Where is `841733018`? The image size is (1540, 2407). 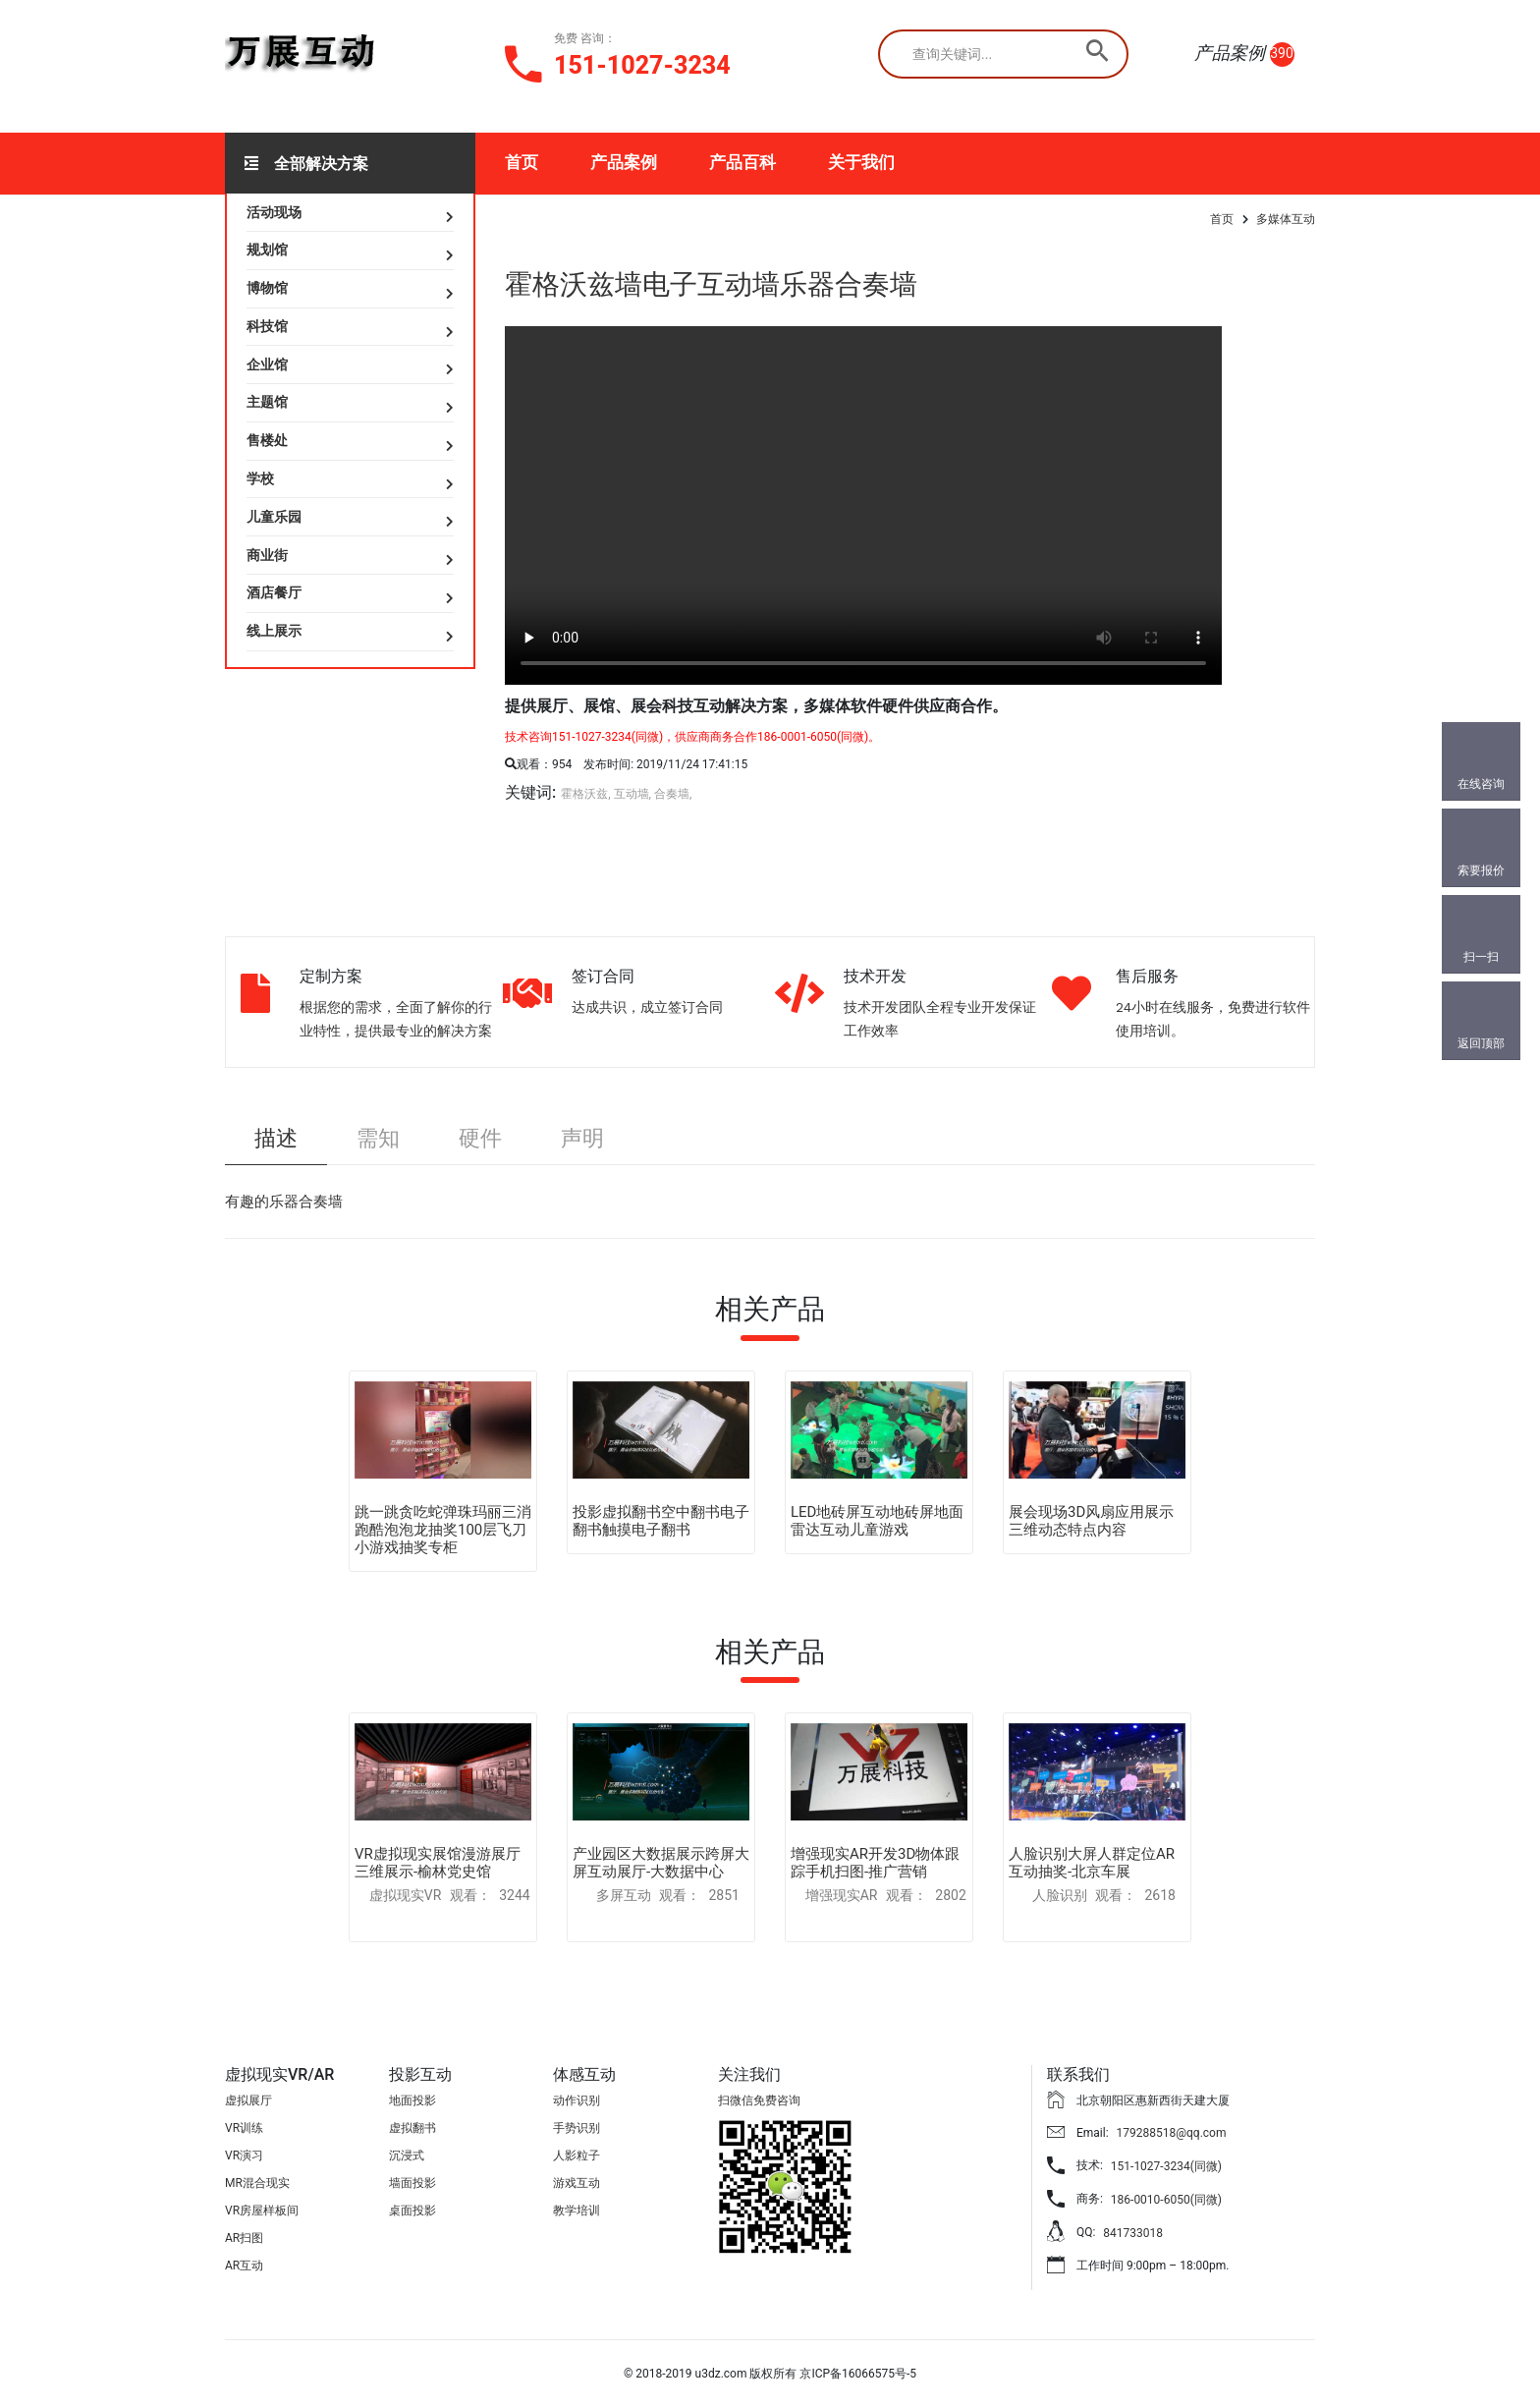
841733018 is located at coordinates (1133, 2233).